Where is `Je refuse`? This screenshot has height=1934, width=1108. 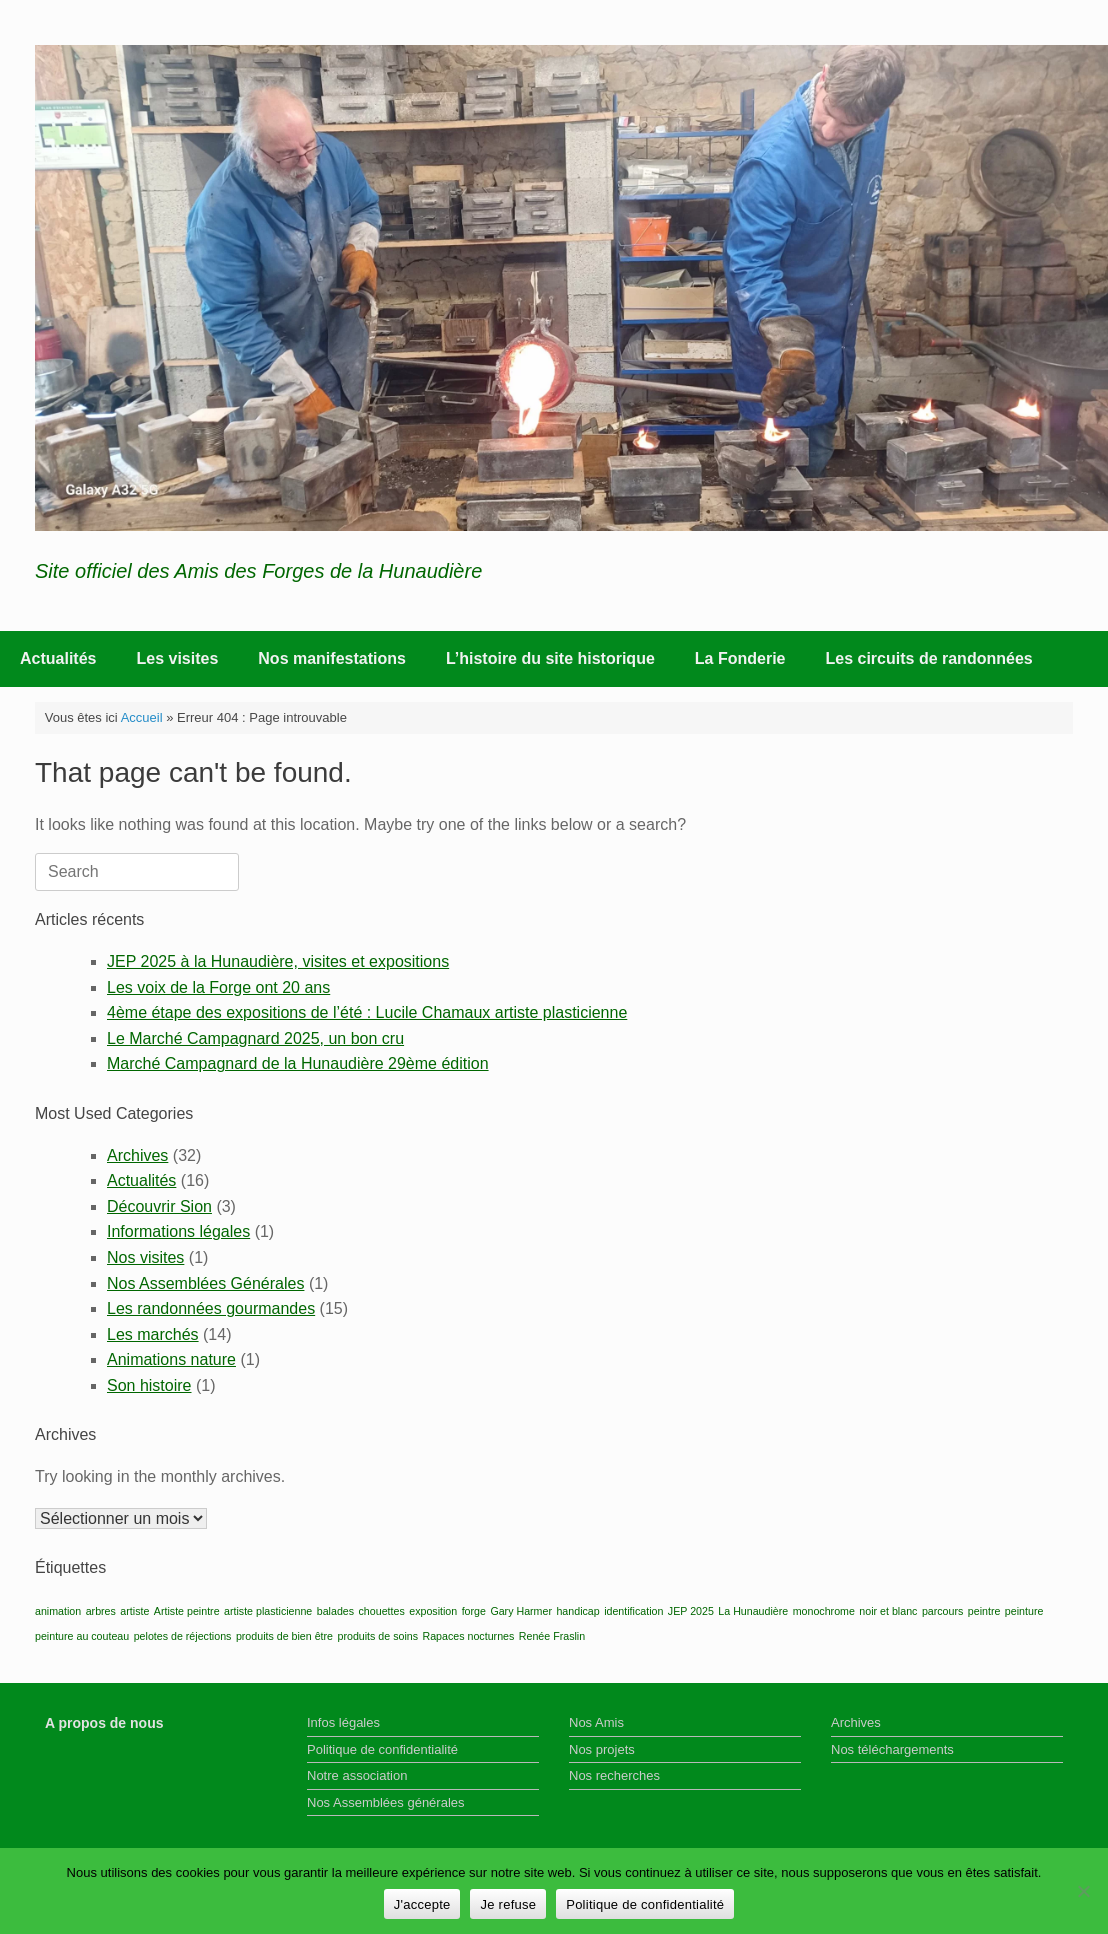
Je refuse is located at coordinates (508, 1904).